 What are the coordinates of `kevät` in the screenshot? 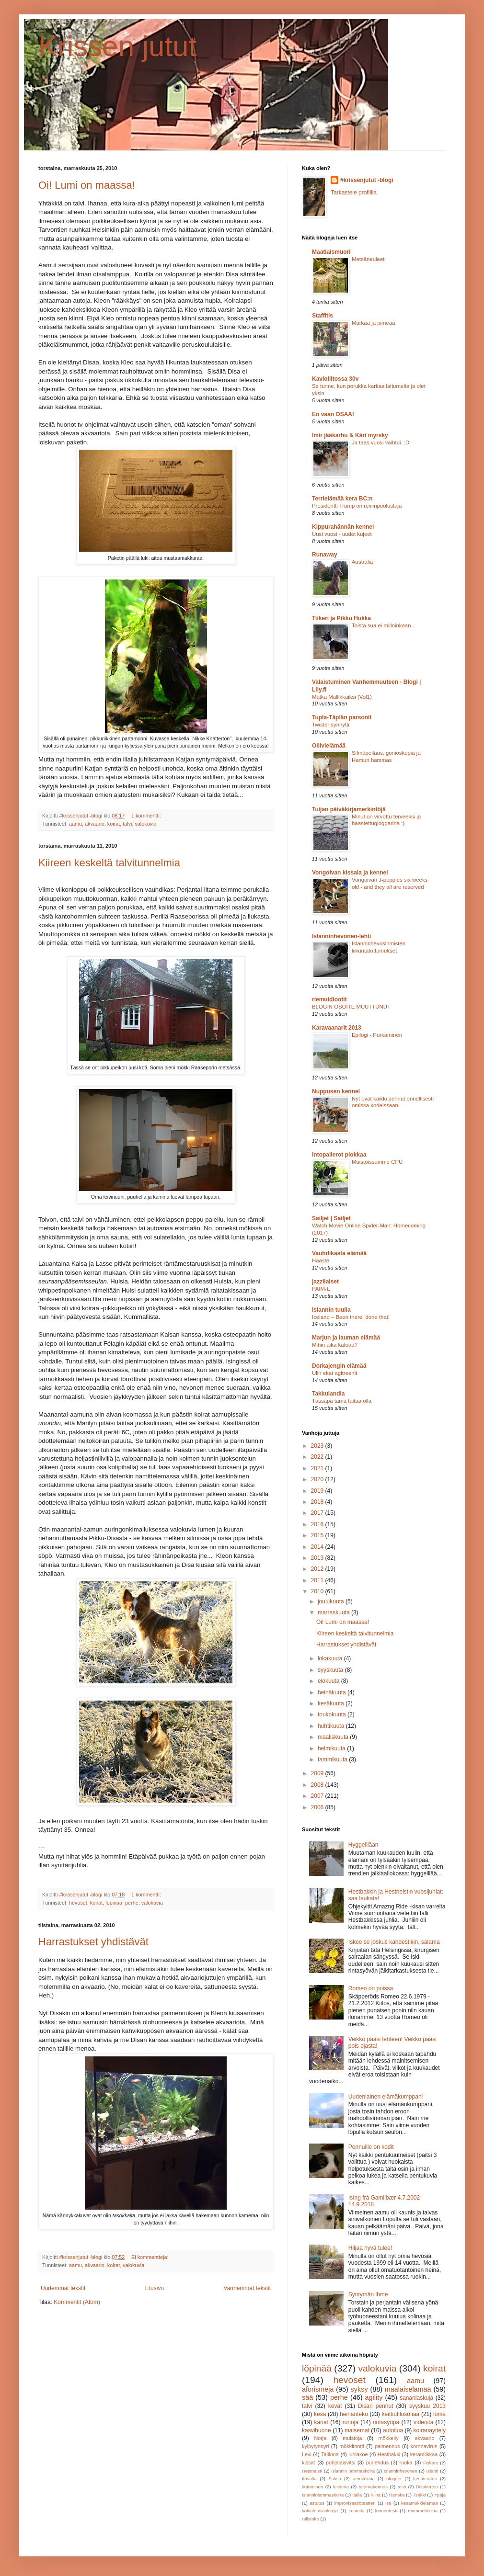 It's located at (335, 2406).